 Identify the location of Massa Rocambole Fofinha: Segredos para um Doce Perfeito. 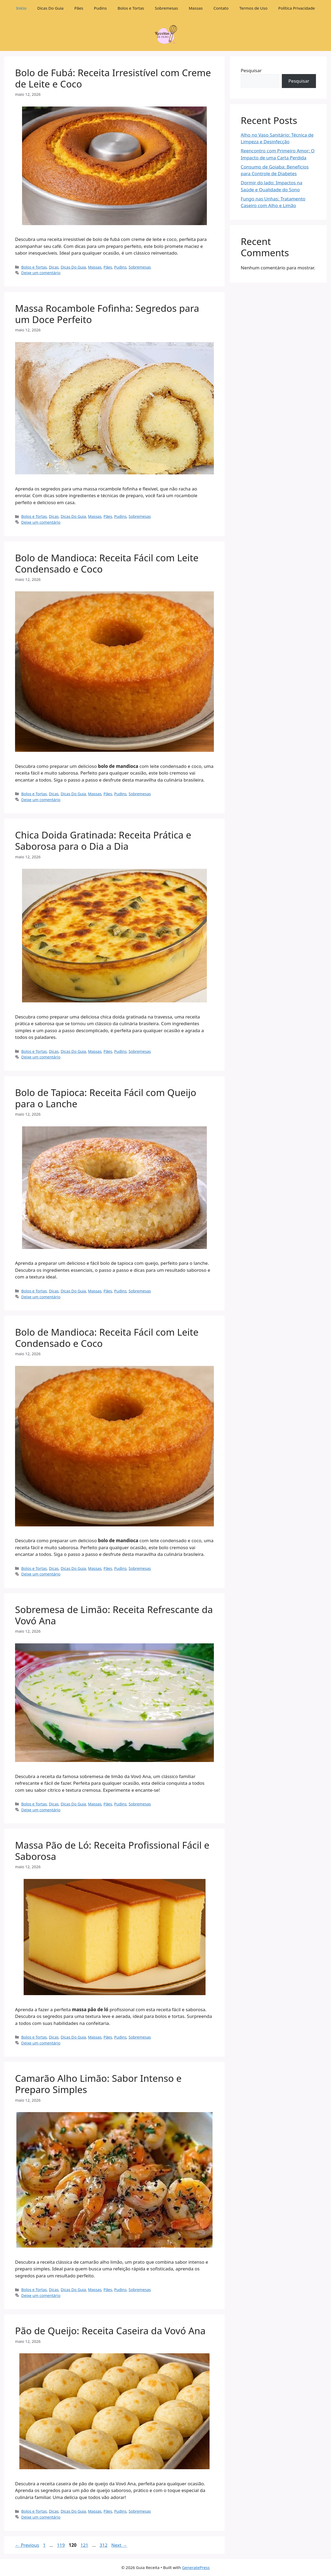
(107, 314).